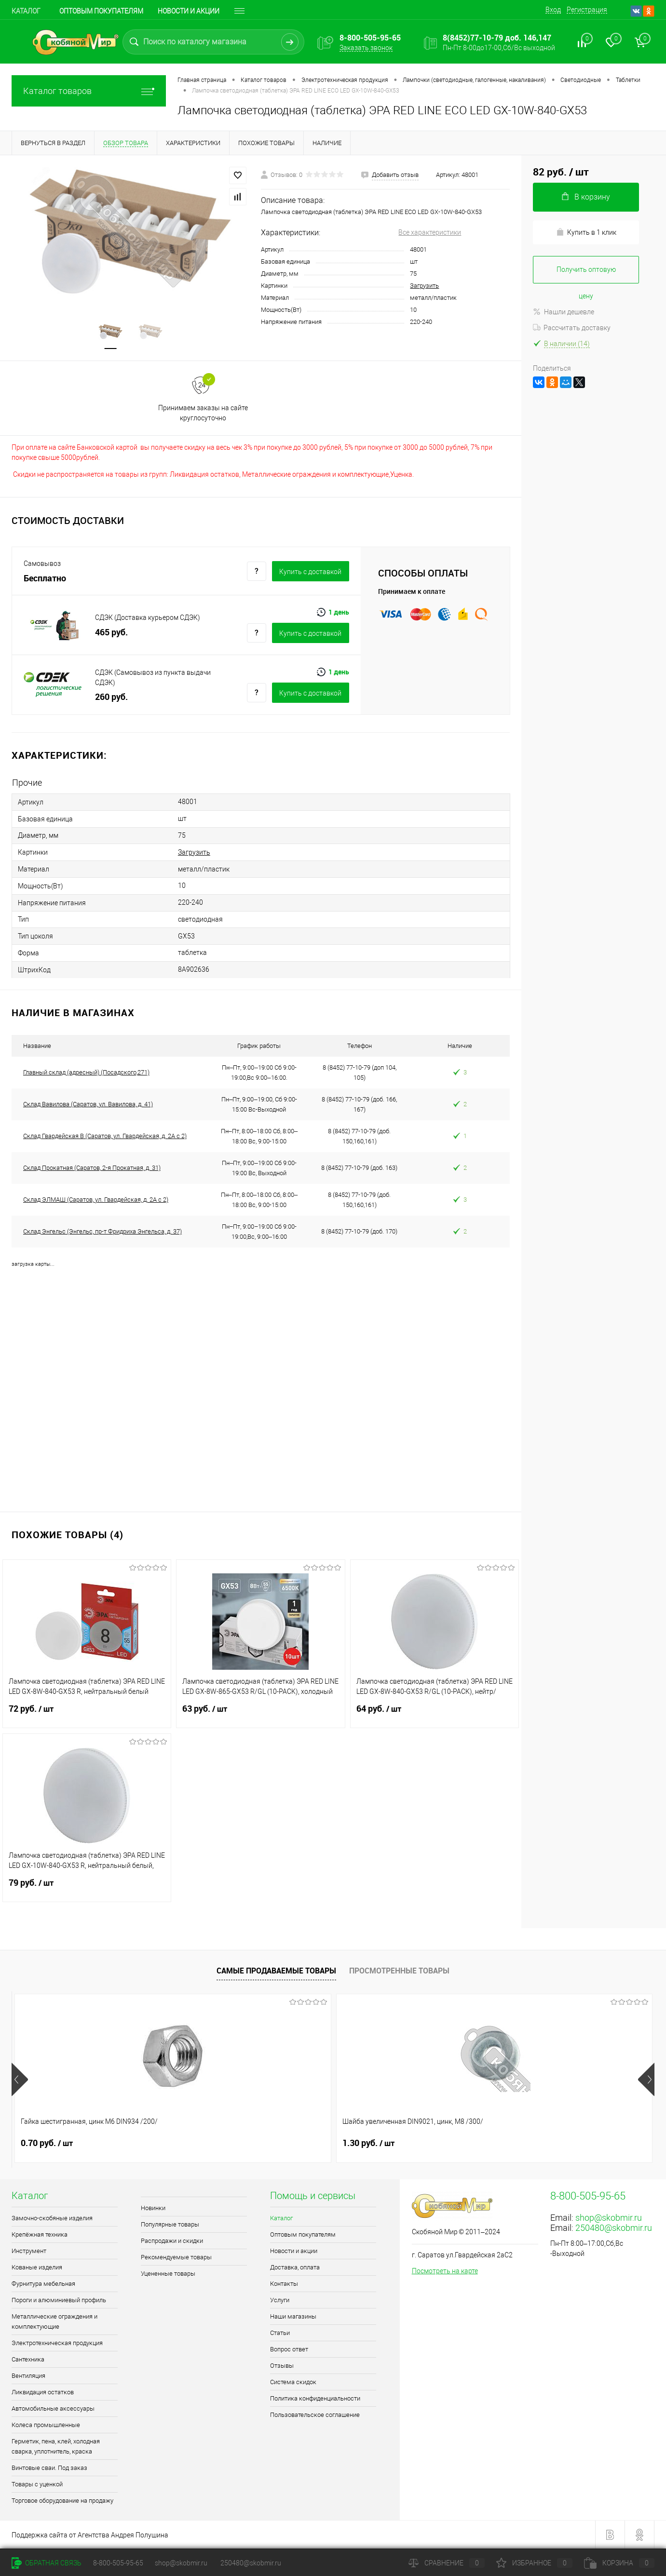 This screenshot has width=666, height=2576. Describe the element at coordinates (43, 2392) in the screenshot. I see `Ликвидация остатков` at that location.